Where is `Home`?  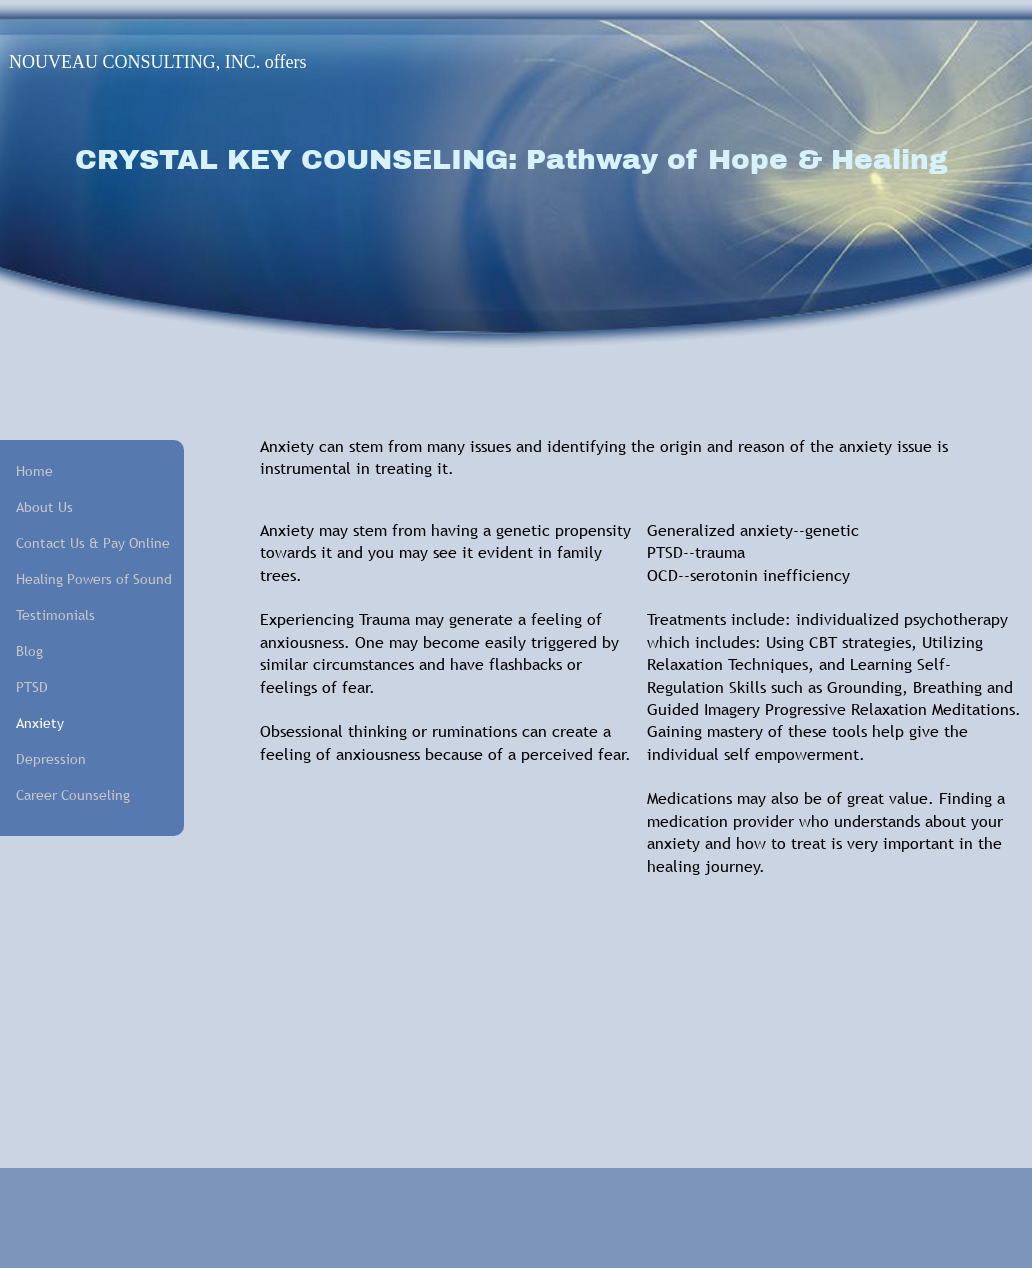 Home is located at coordinates (34, 471).